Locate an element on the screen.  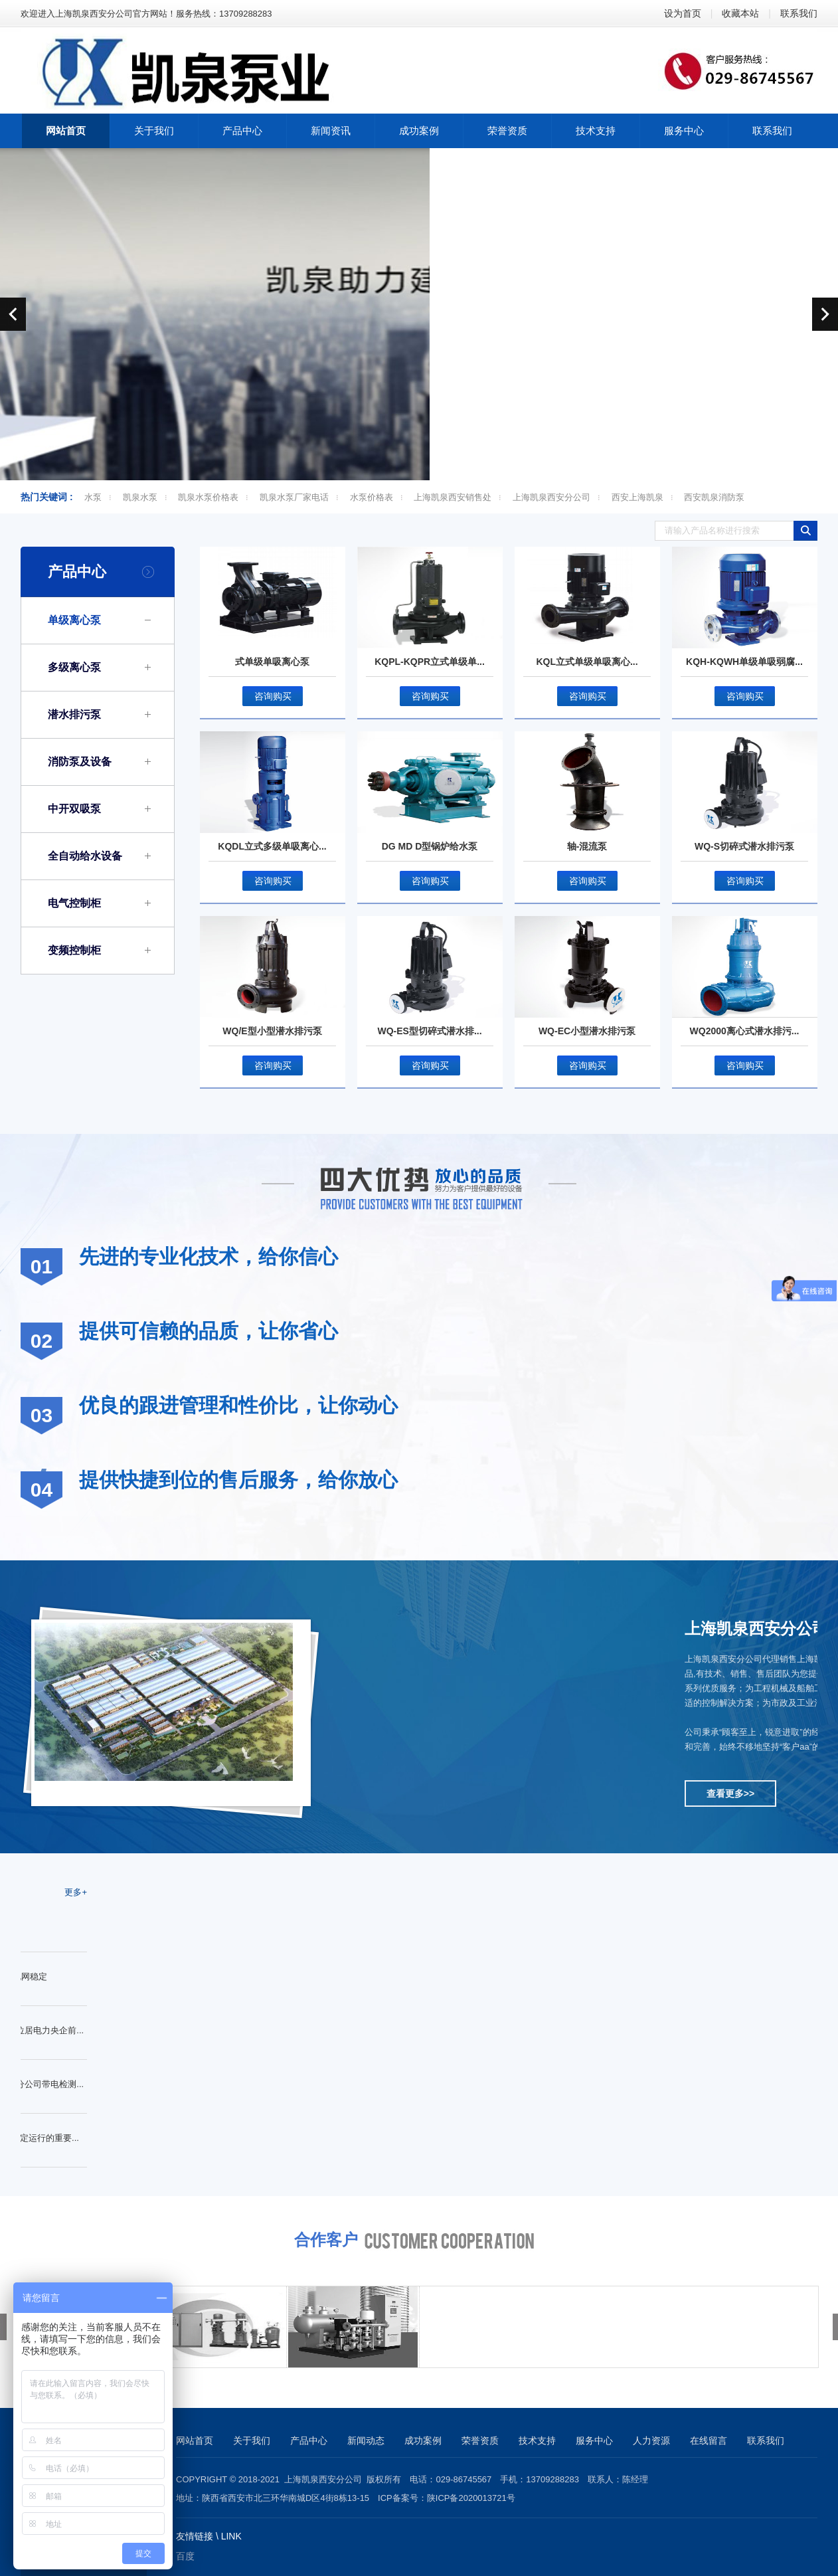
WQ2000离心式潜水排污... is located at coordinates (744, 1031).